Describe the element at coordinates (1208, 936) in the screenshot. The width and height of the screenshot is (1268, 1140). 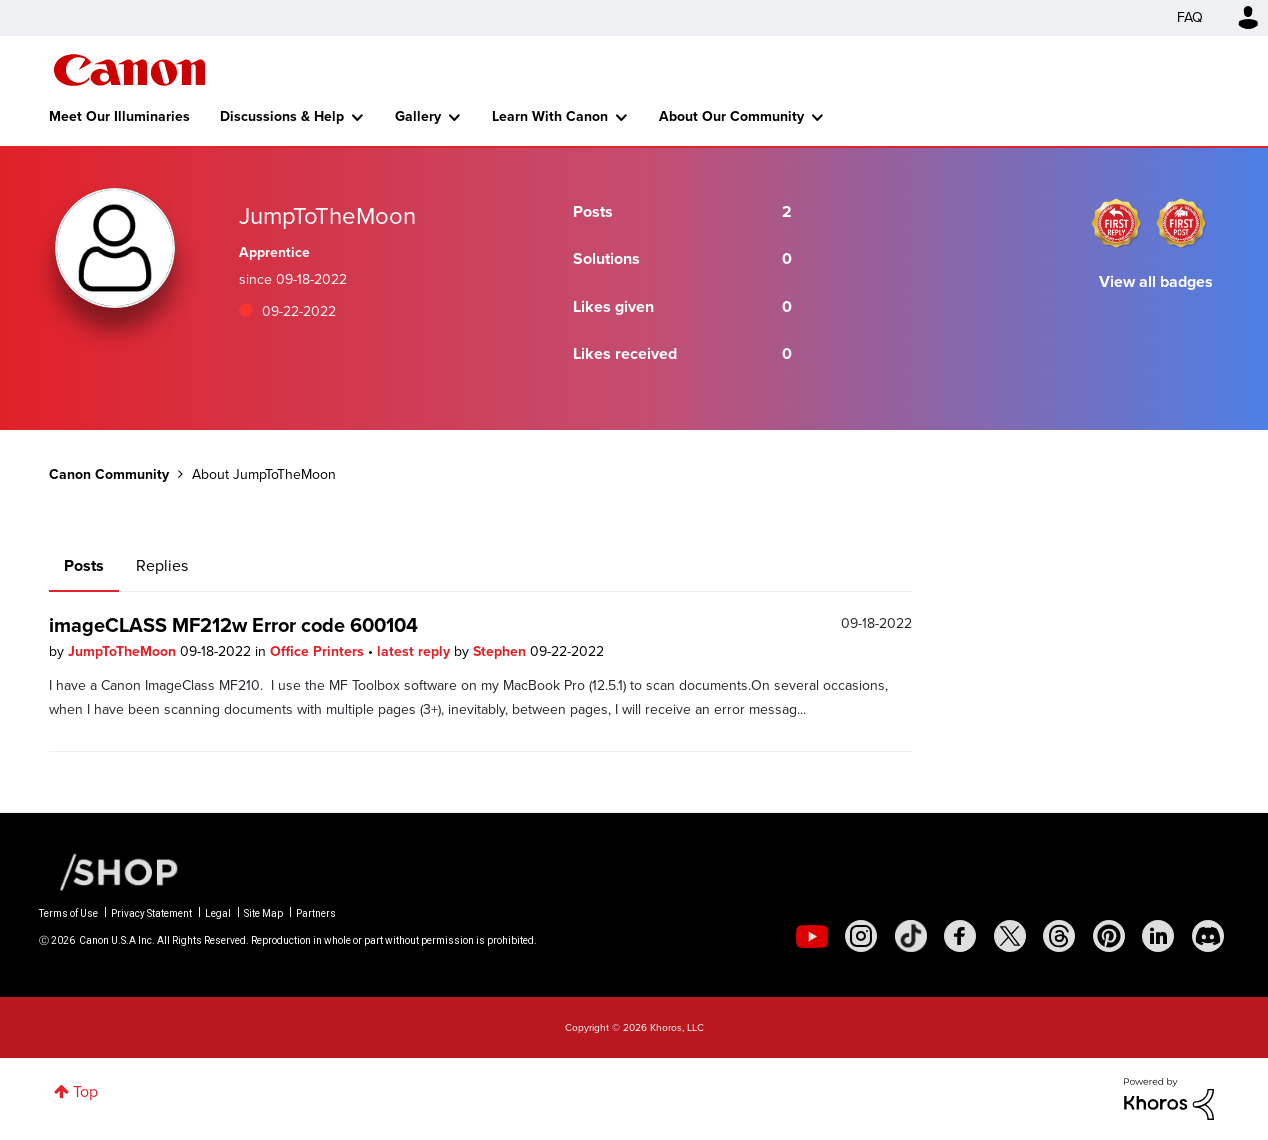
I see `[social-discord]` at that location.